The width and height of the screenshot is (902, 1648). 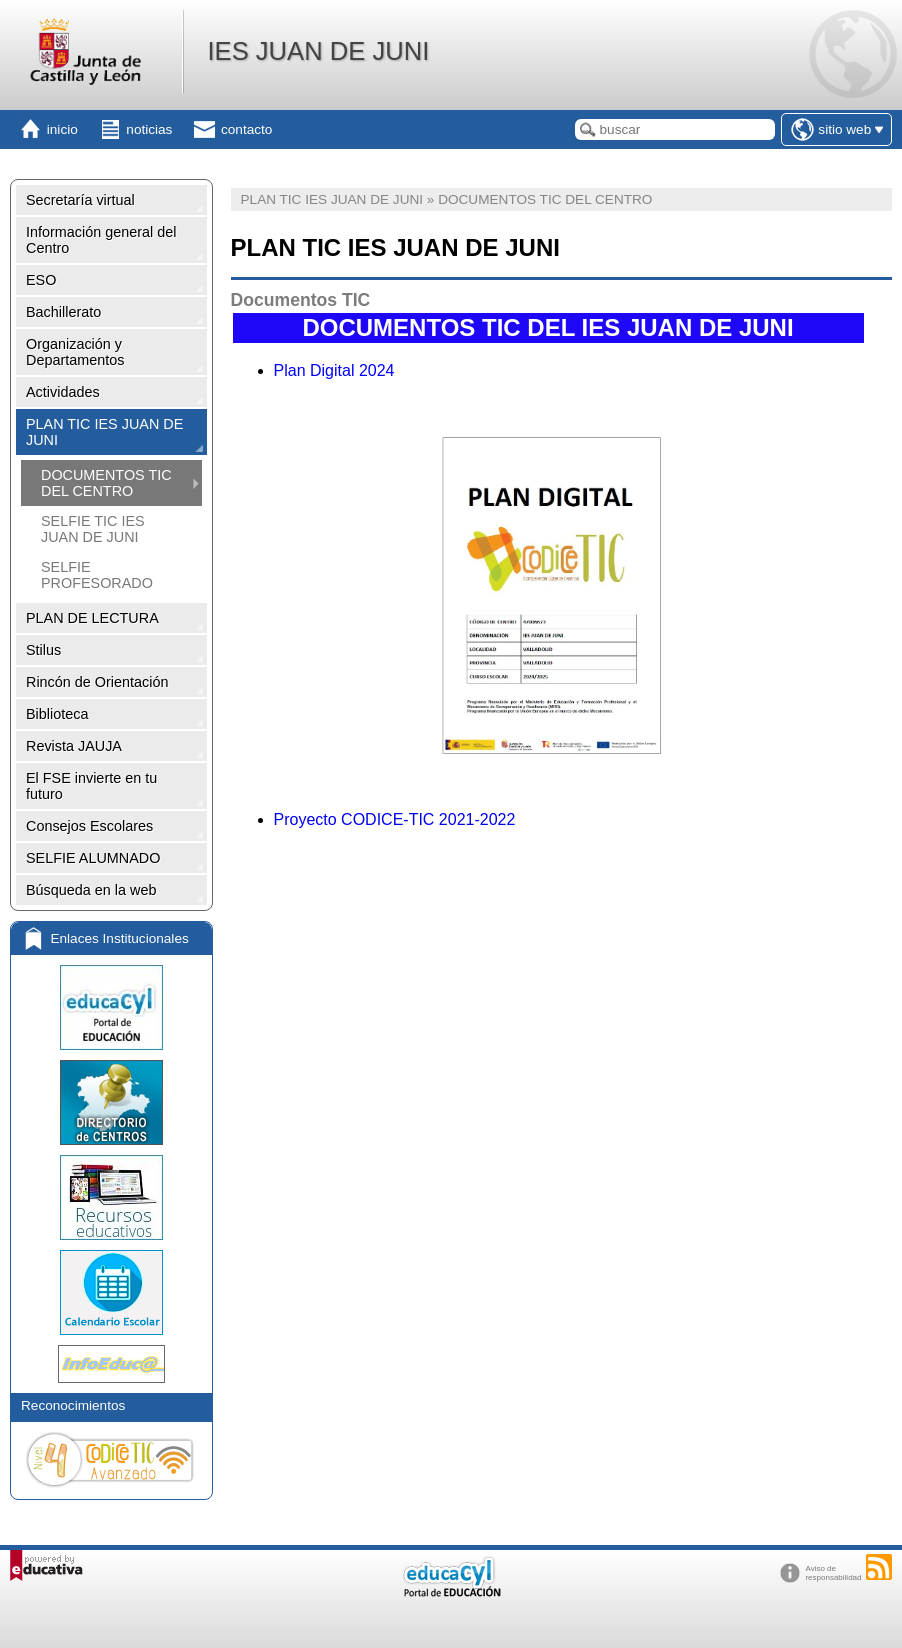 What do you see at coordinates (395, 819) in the screenshot?
I see `Proyecto CODICE-TIC 2021-2022` at bounding box center [395, 819].